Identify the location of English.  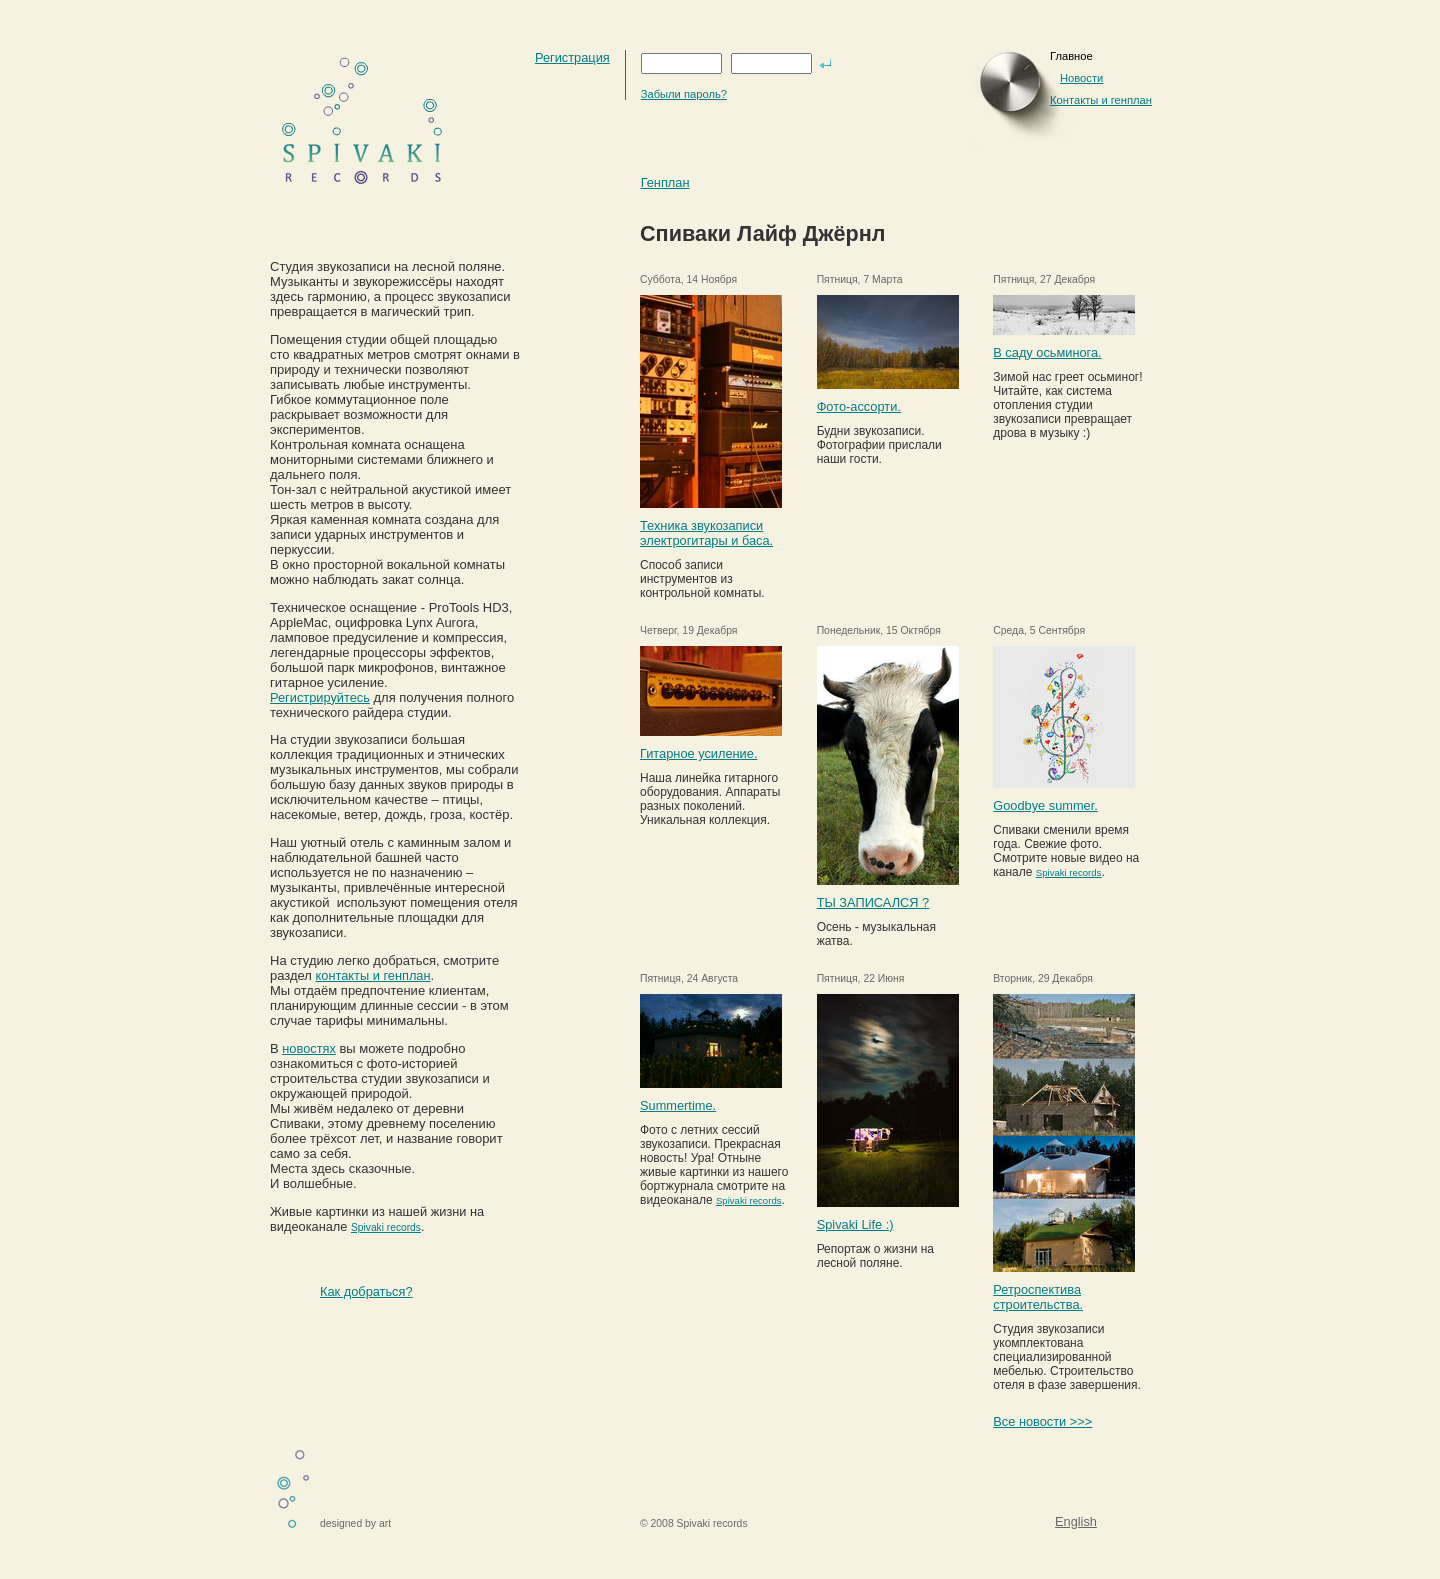
(1076, 1521).